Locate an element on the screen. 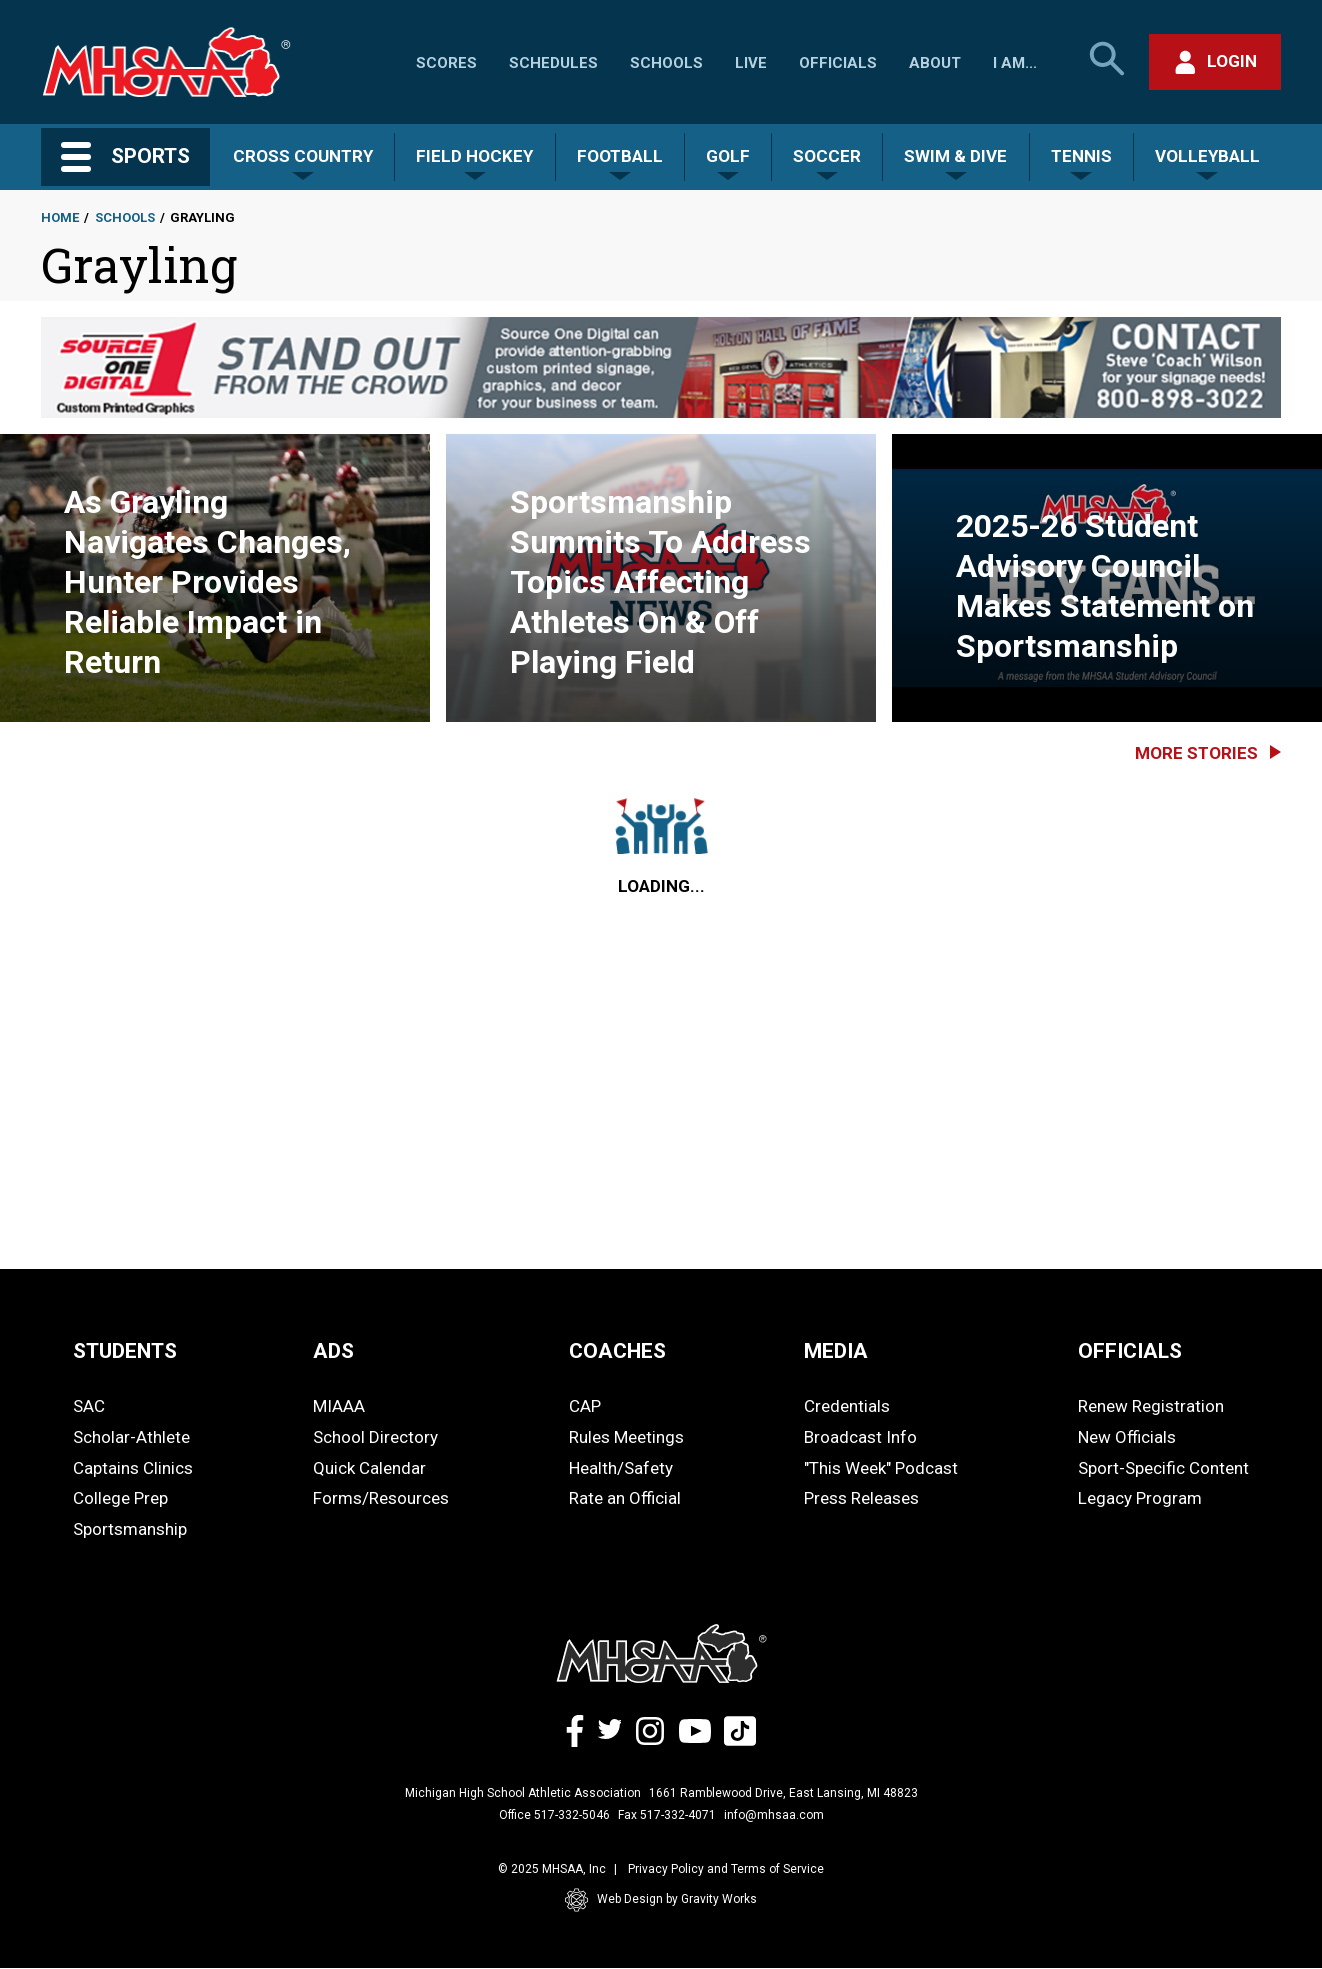 Image resolution: width=1322 pixels, height=1969 pixels. Live is located at coordinates (751, 63).